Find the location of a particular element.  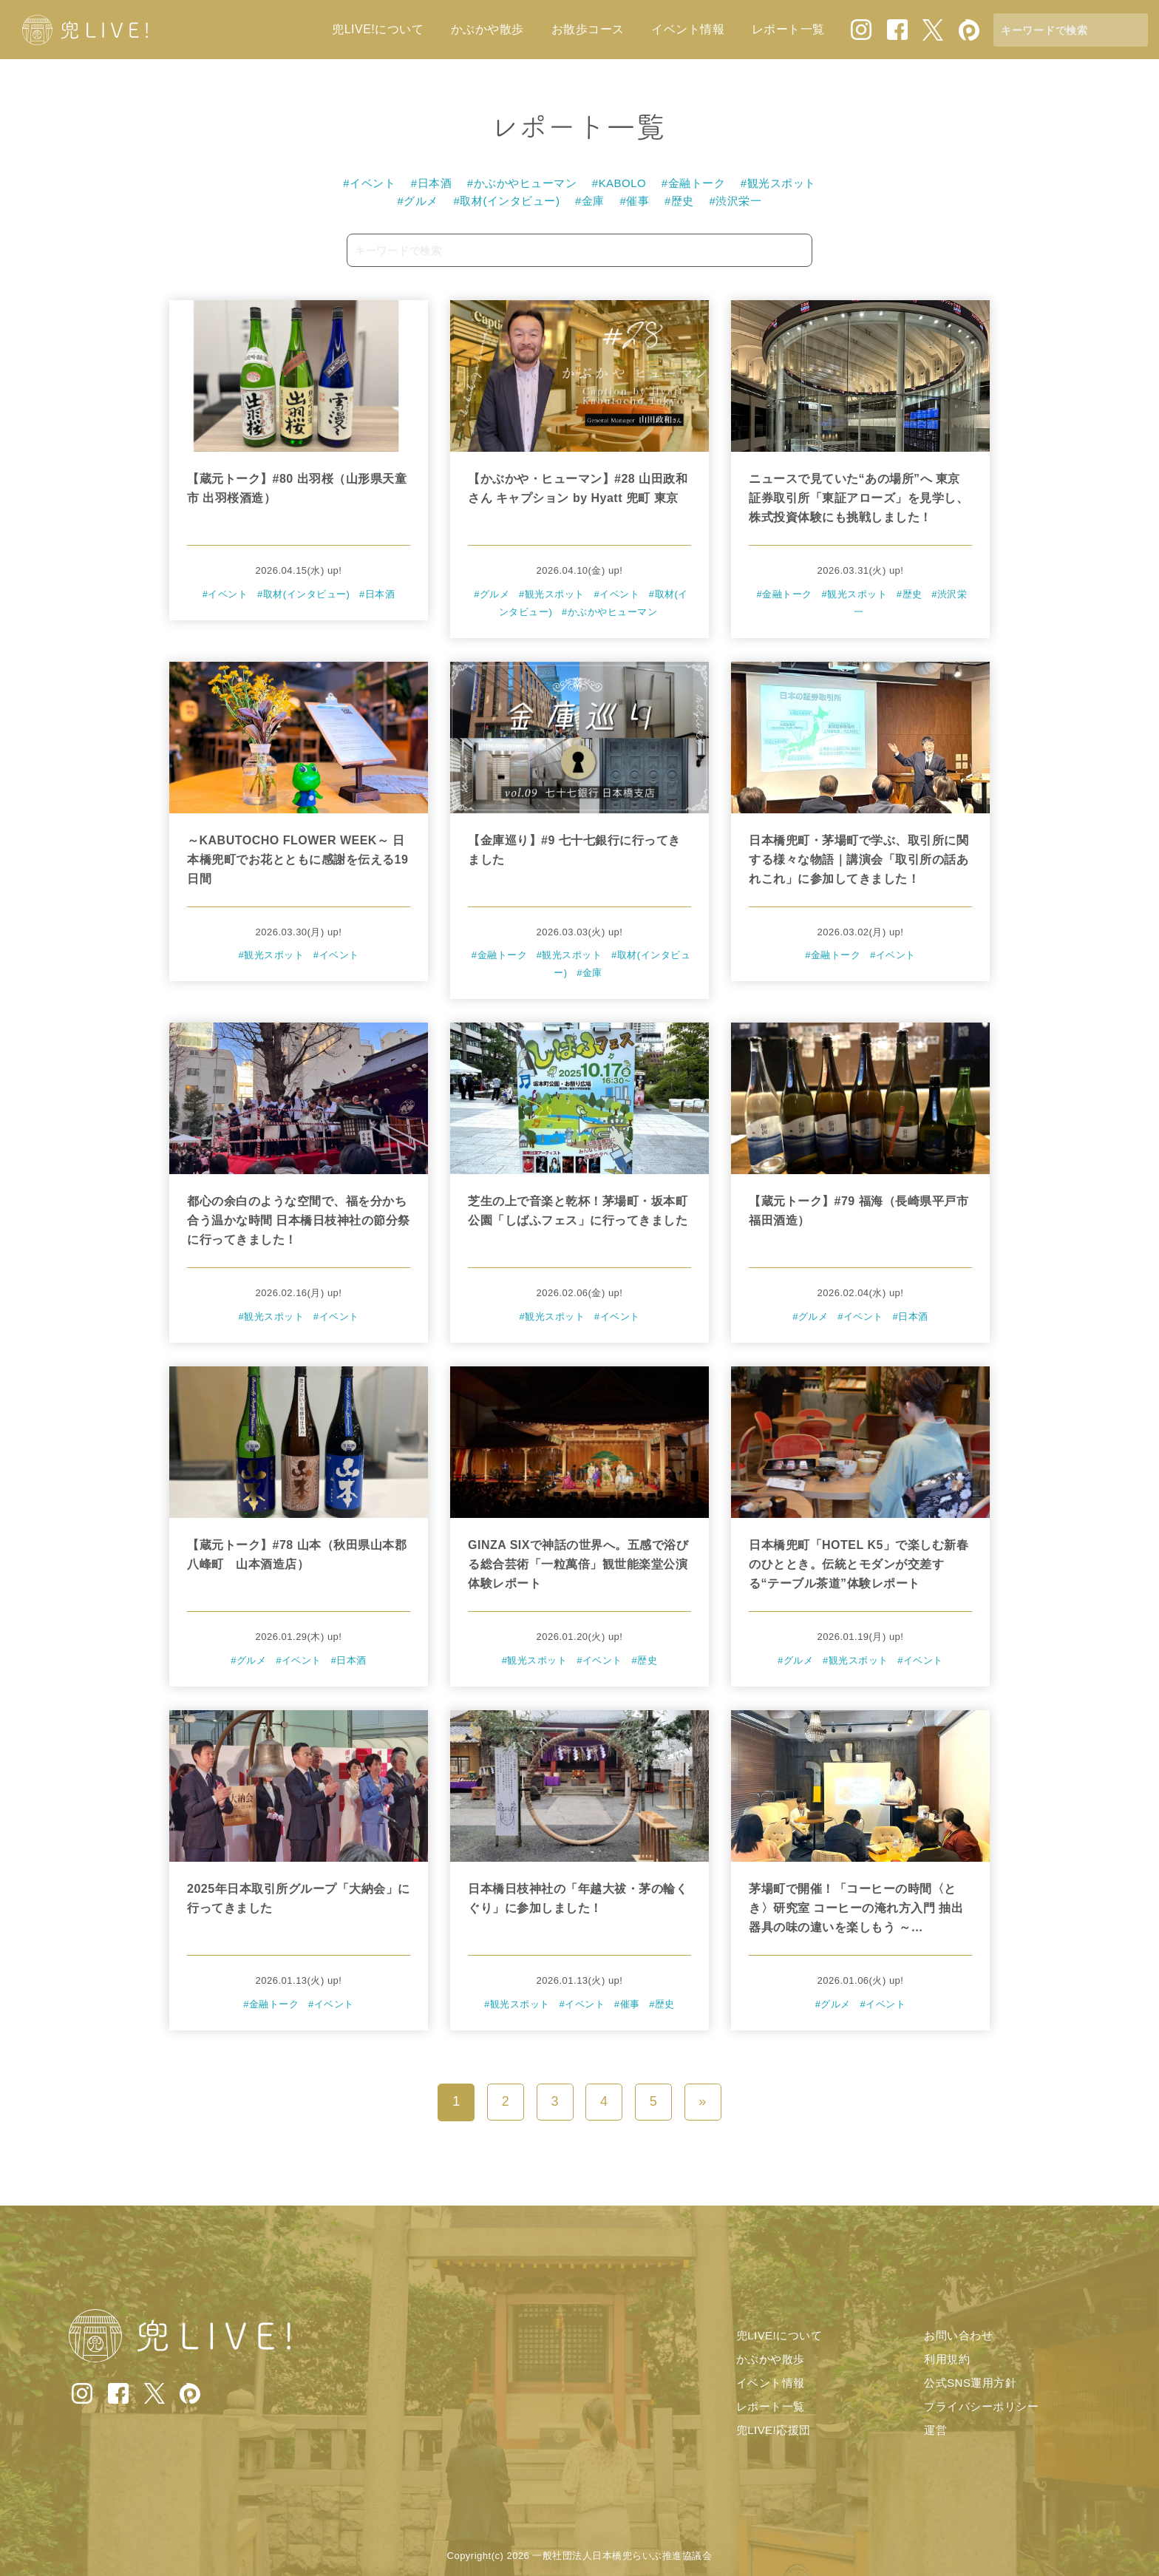

#取材(インタビュー) is located at coordinates (507, 200).